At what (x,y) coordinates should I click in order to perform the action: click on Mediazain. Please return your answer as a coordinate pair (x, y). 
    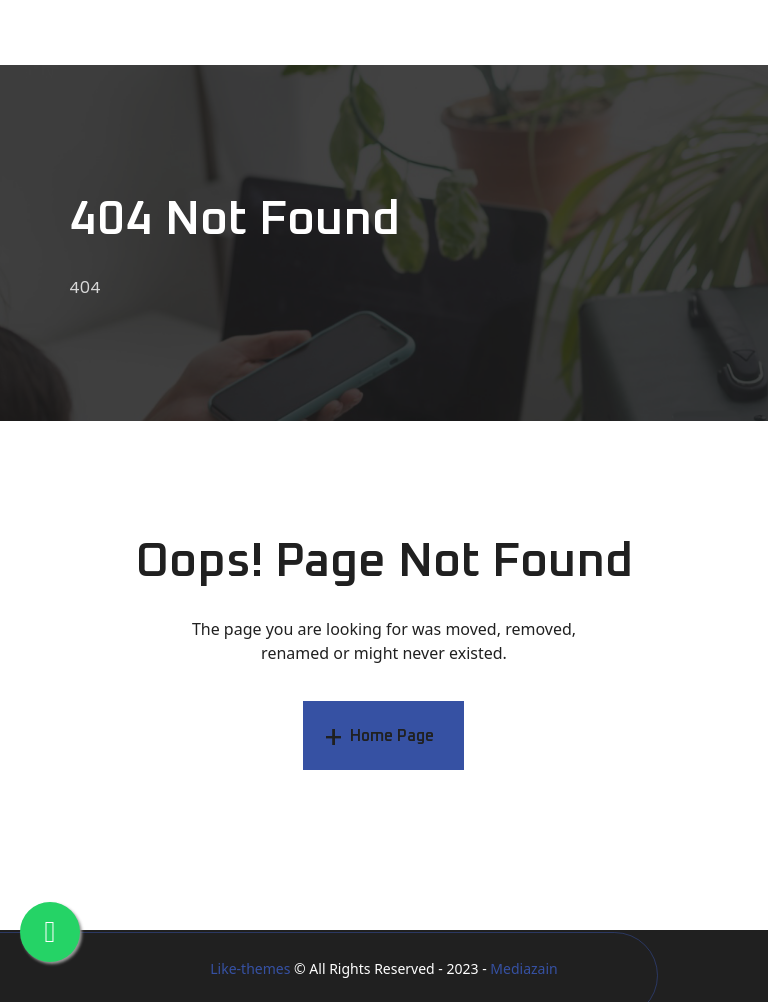
    Looking at the image, I should click on (523, 968).